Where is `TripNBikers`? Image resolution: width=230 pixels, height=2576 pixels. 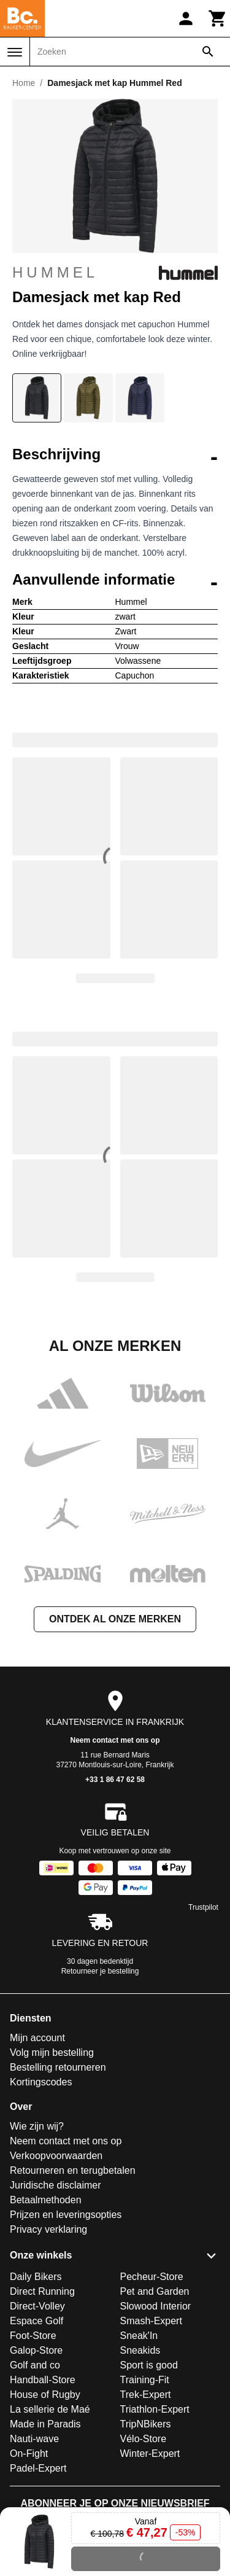 TripNBikers is located at coordinates (145, 2424).